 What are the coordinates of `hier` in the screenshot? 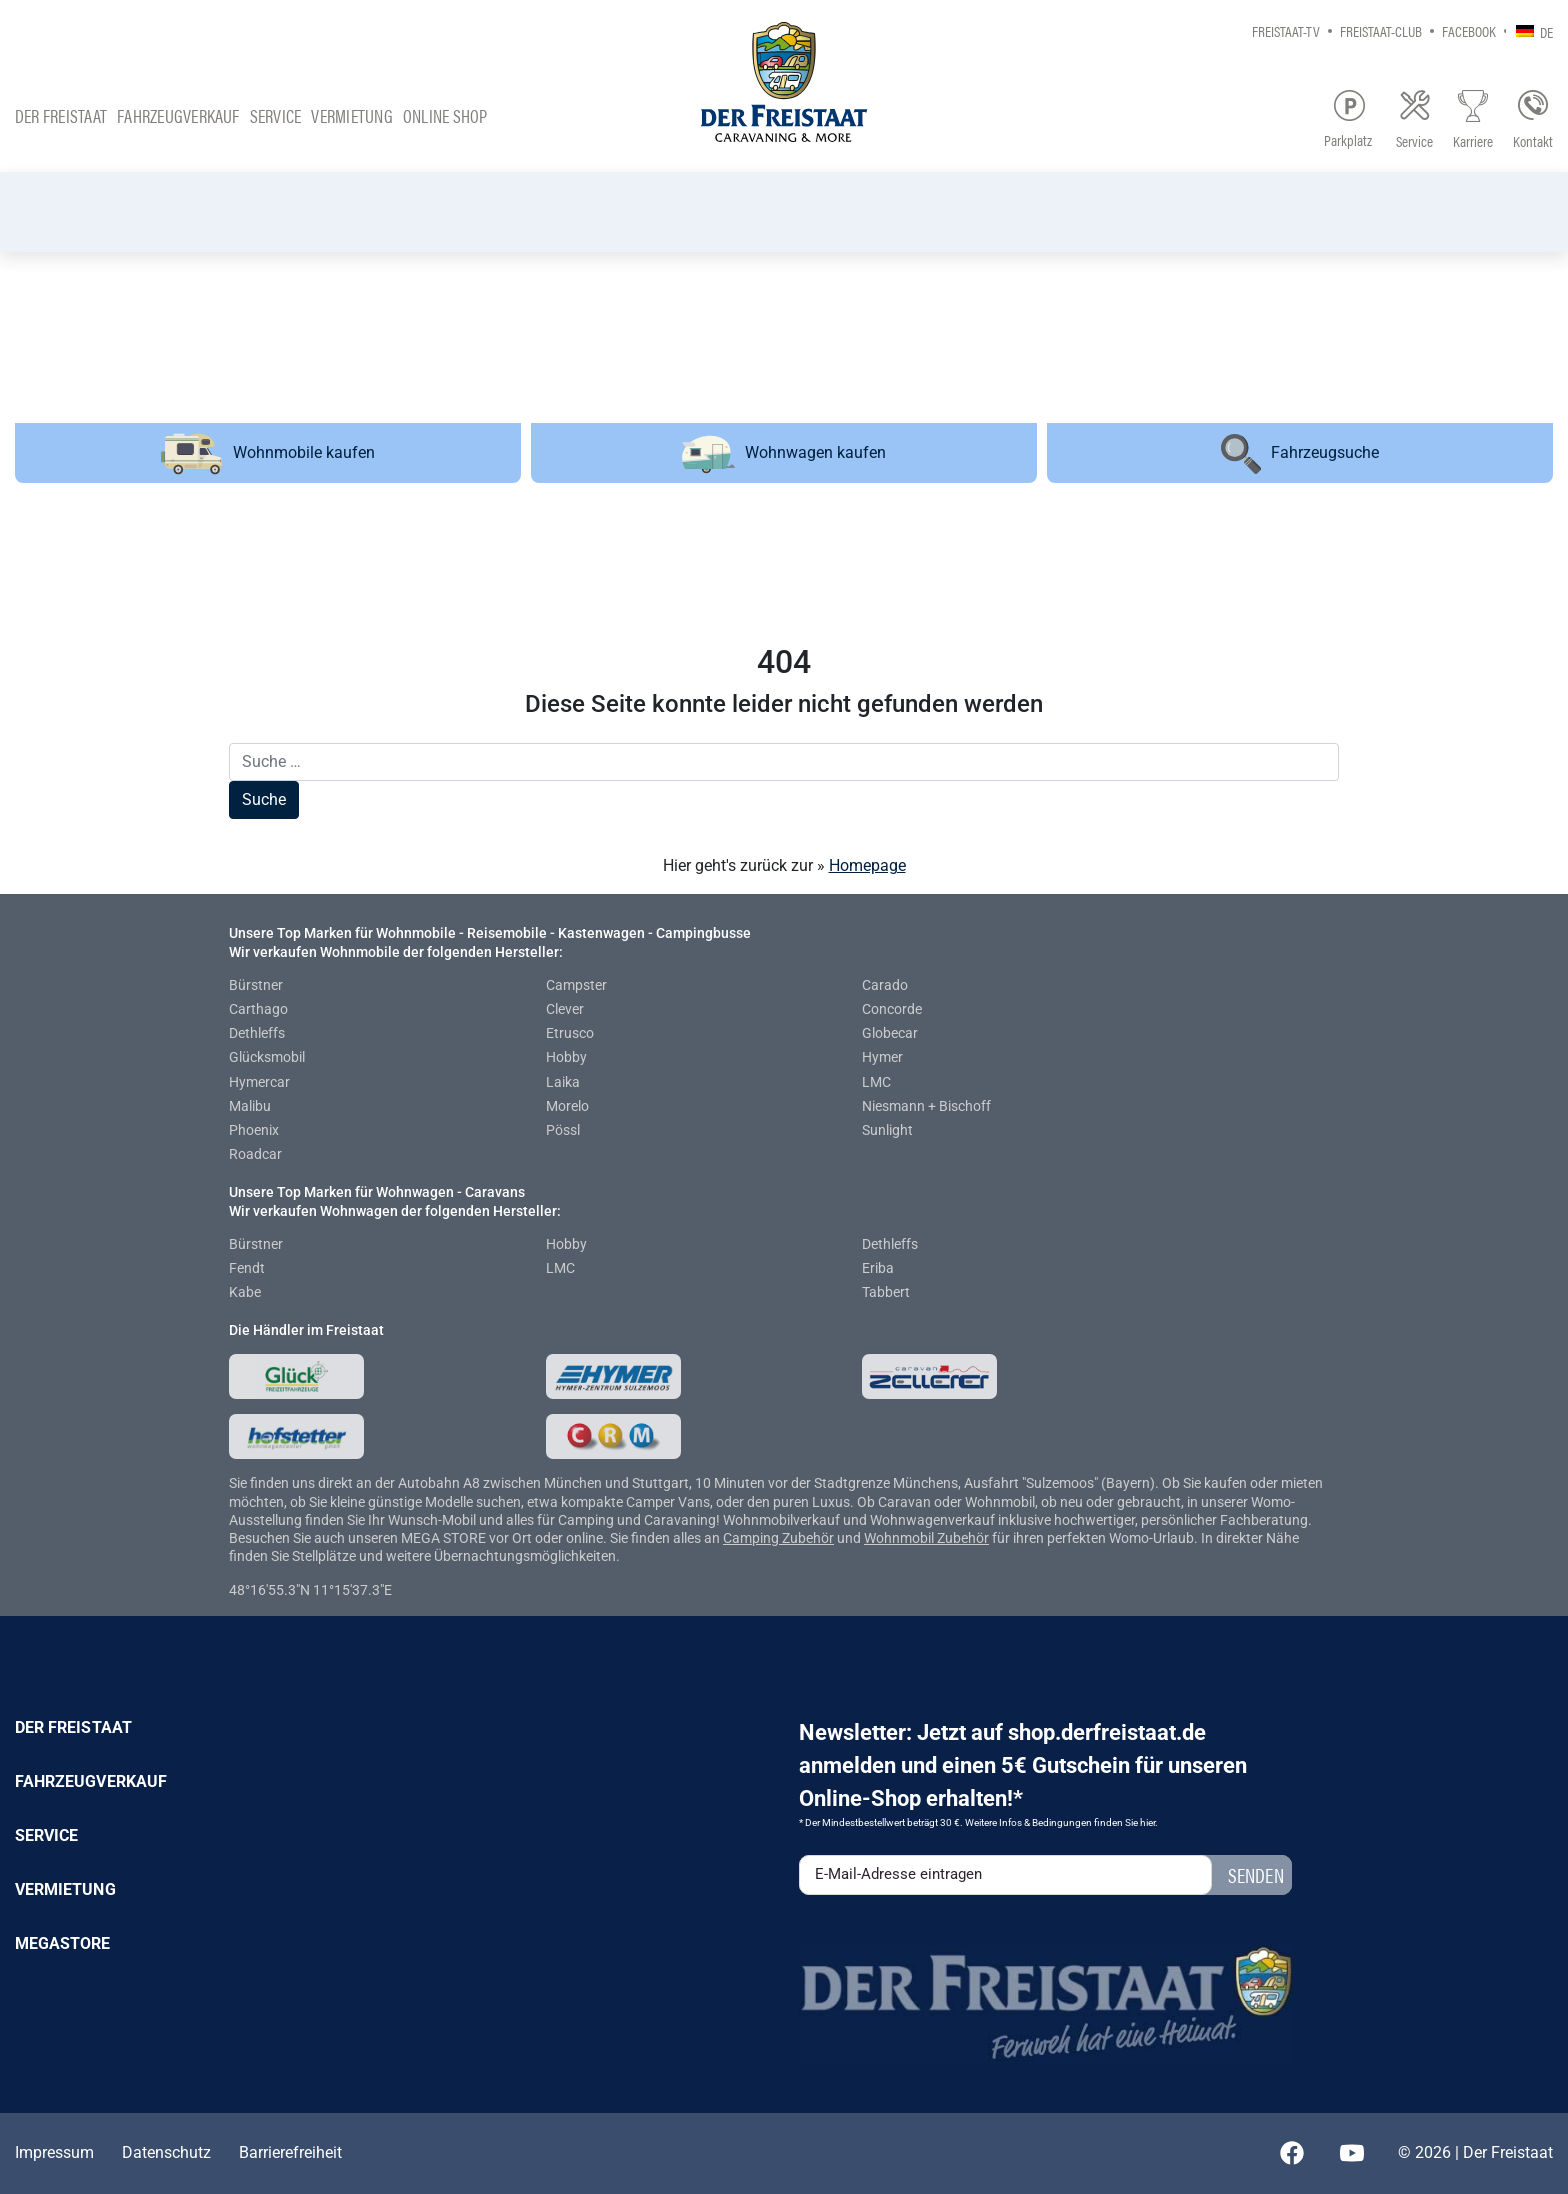 It's located at (1147, 1822).